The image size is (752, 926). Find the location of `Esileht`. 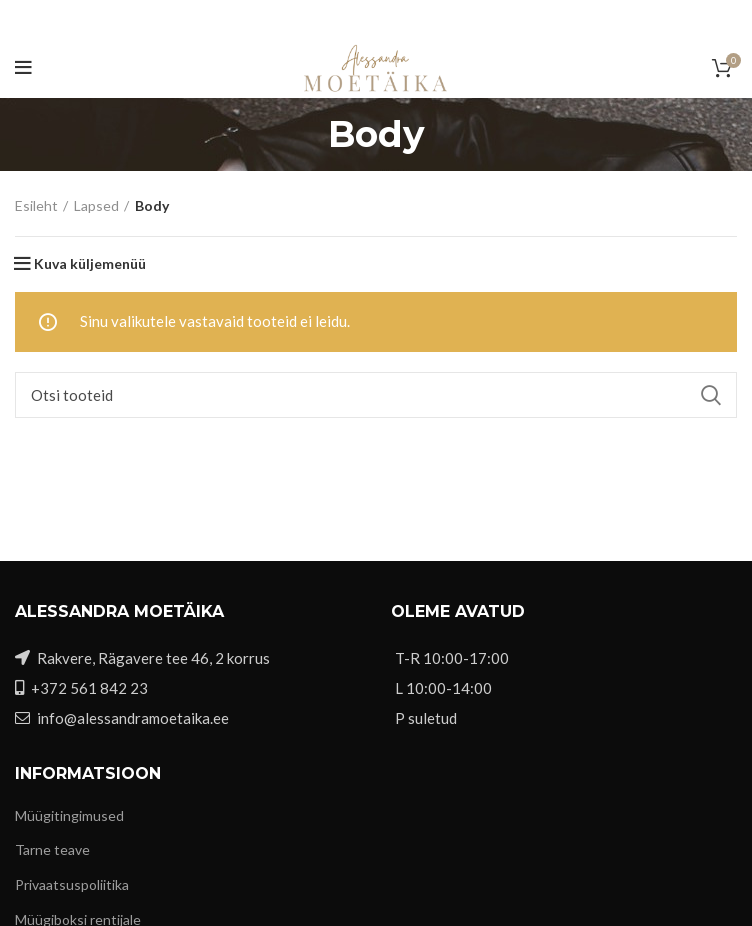

Esileht is located at coordinates (36, 205).